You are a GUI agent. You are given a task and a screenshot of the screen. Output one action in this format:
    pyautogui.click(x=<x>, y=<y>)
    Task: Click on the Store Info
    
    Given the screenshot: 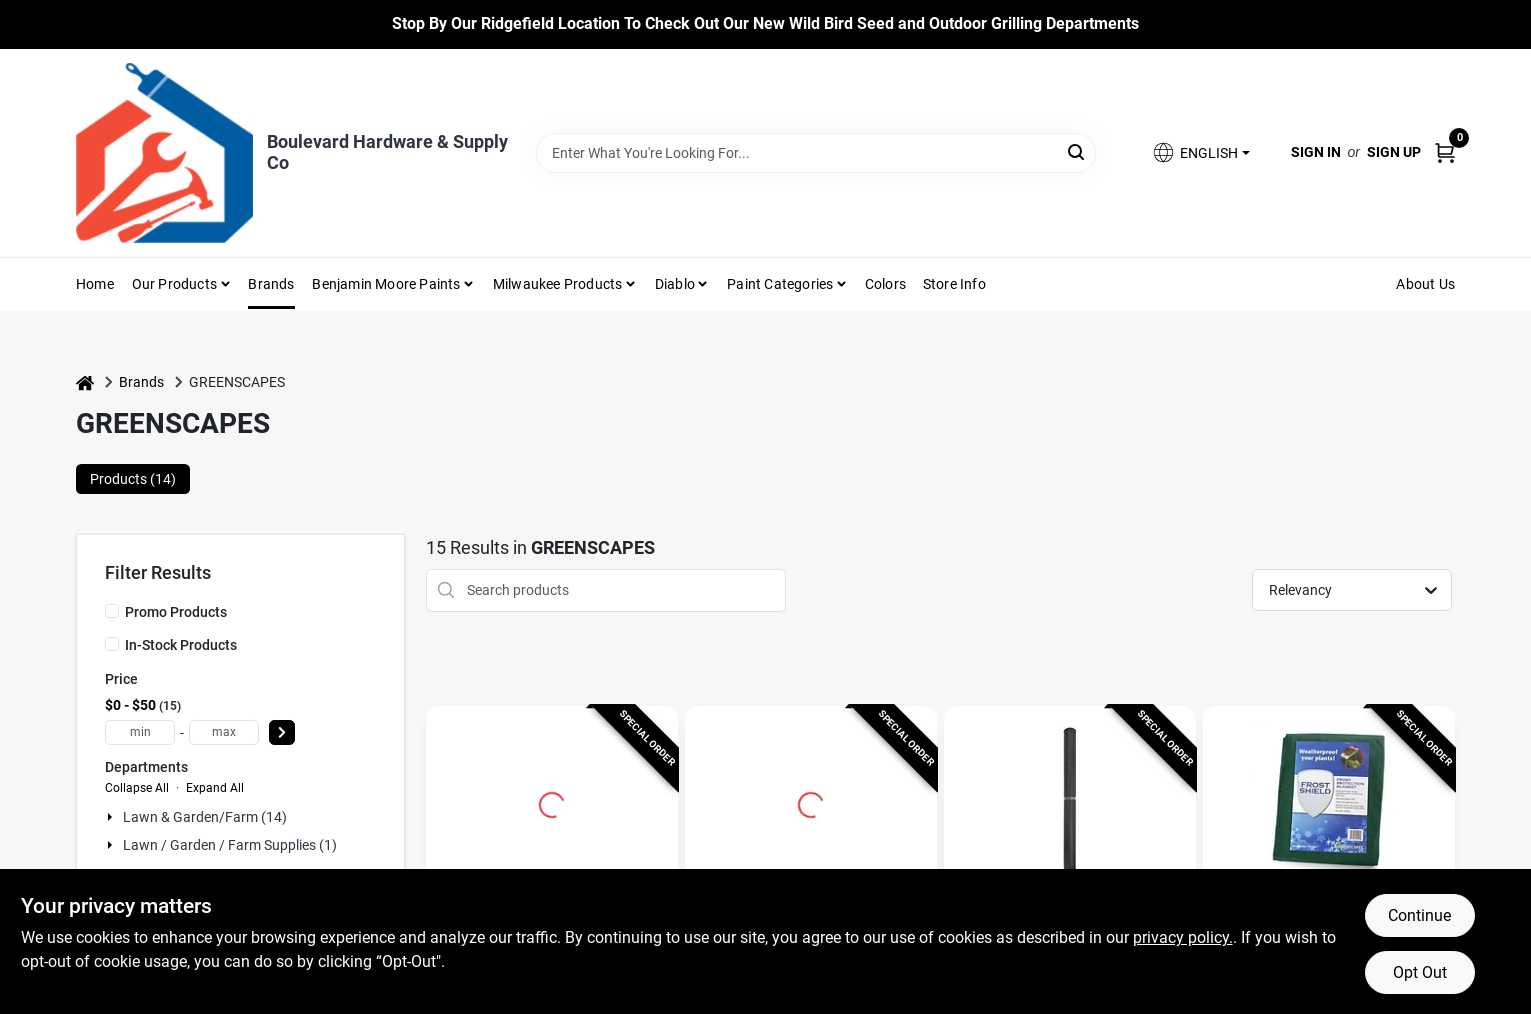 What is the action you would take?
    pyautogui.click(x=954, y=284)
    